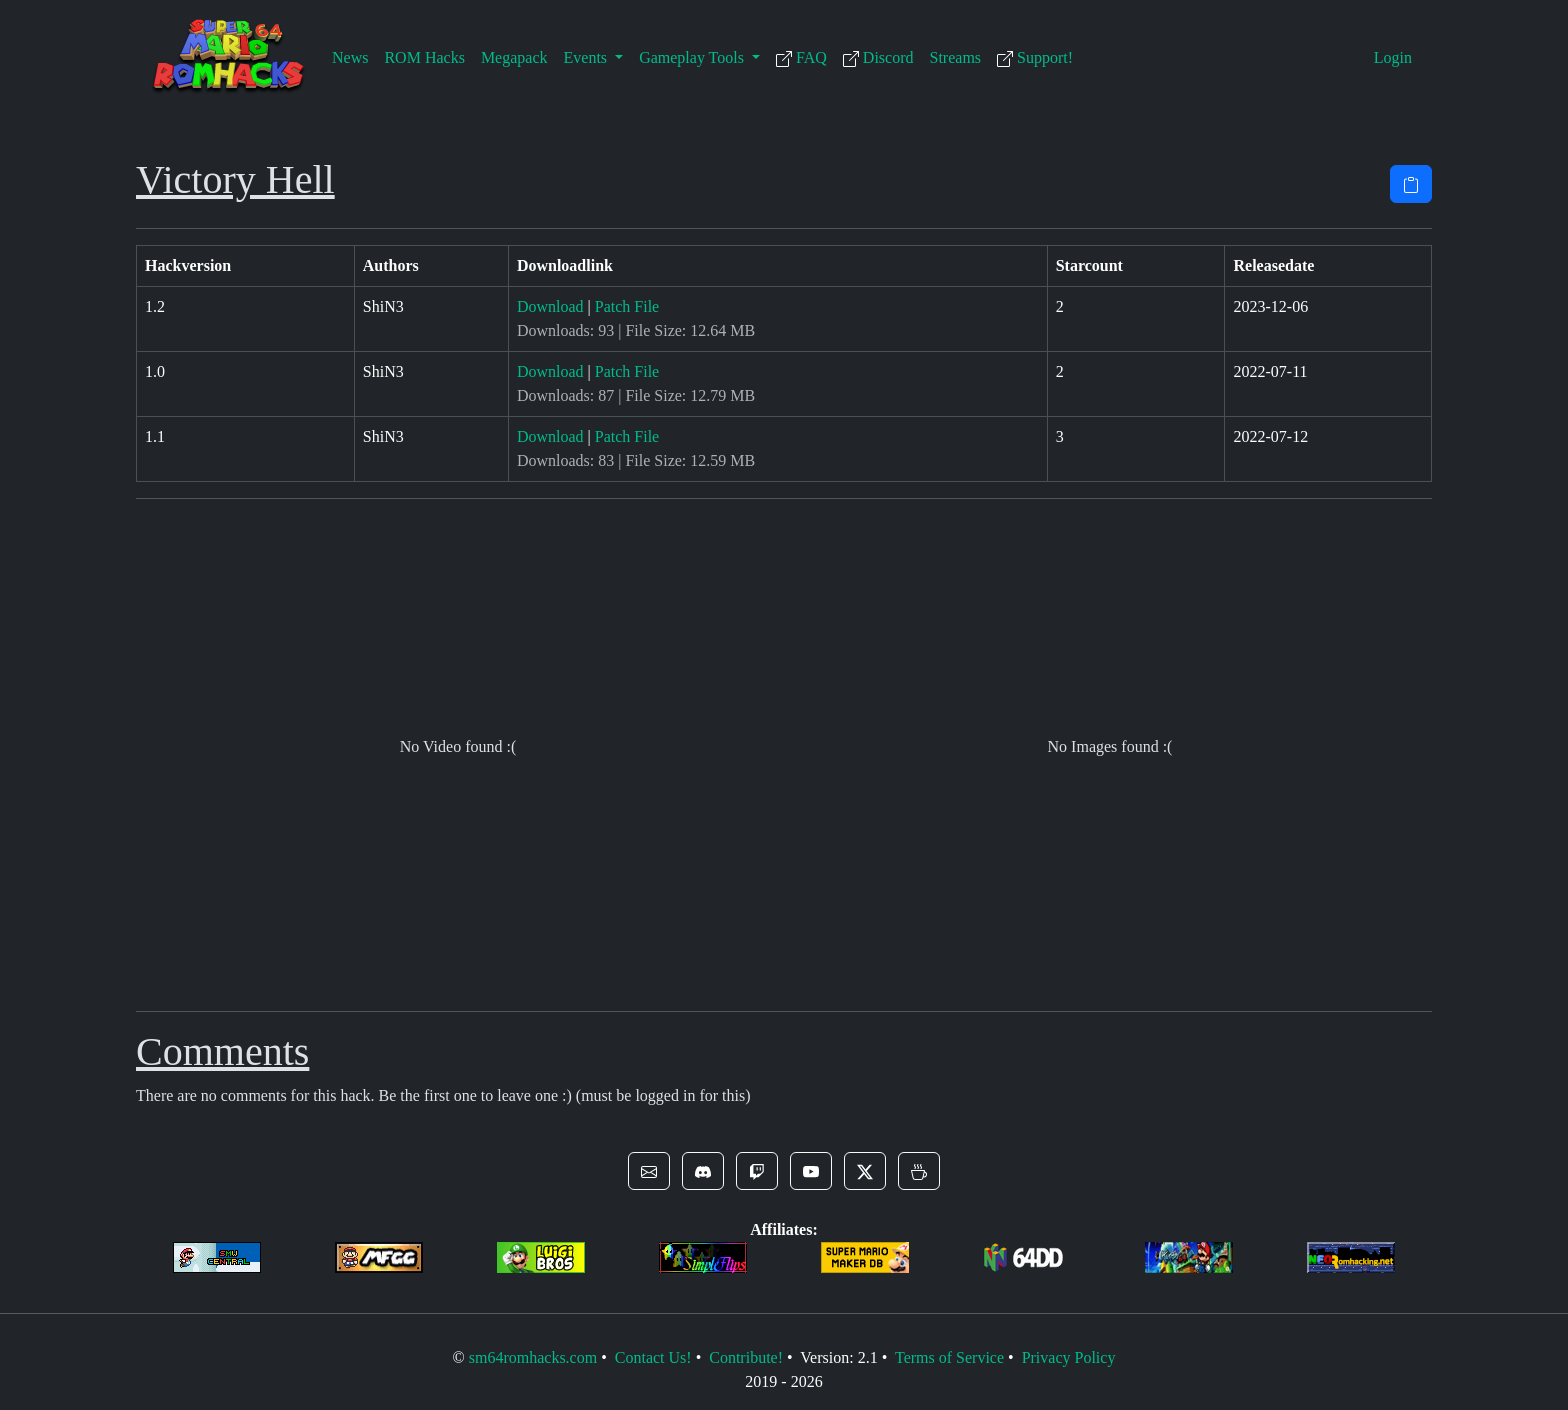  What do you see at coordinates (350, 57) in the screenshot?
I see `News` at bounding box center [350, 57].